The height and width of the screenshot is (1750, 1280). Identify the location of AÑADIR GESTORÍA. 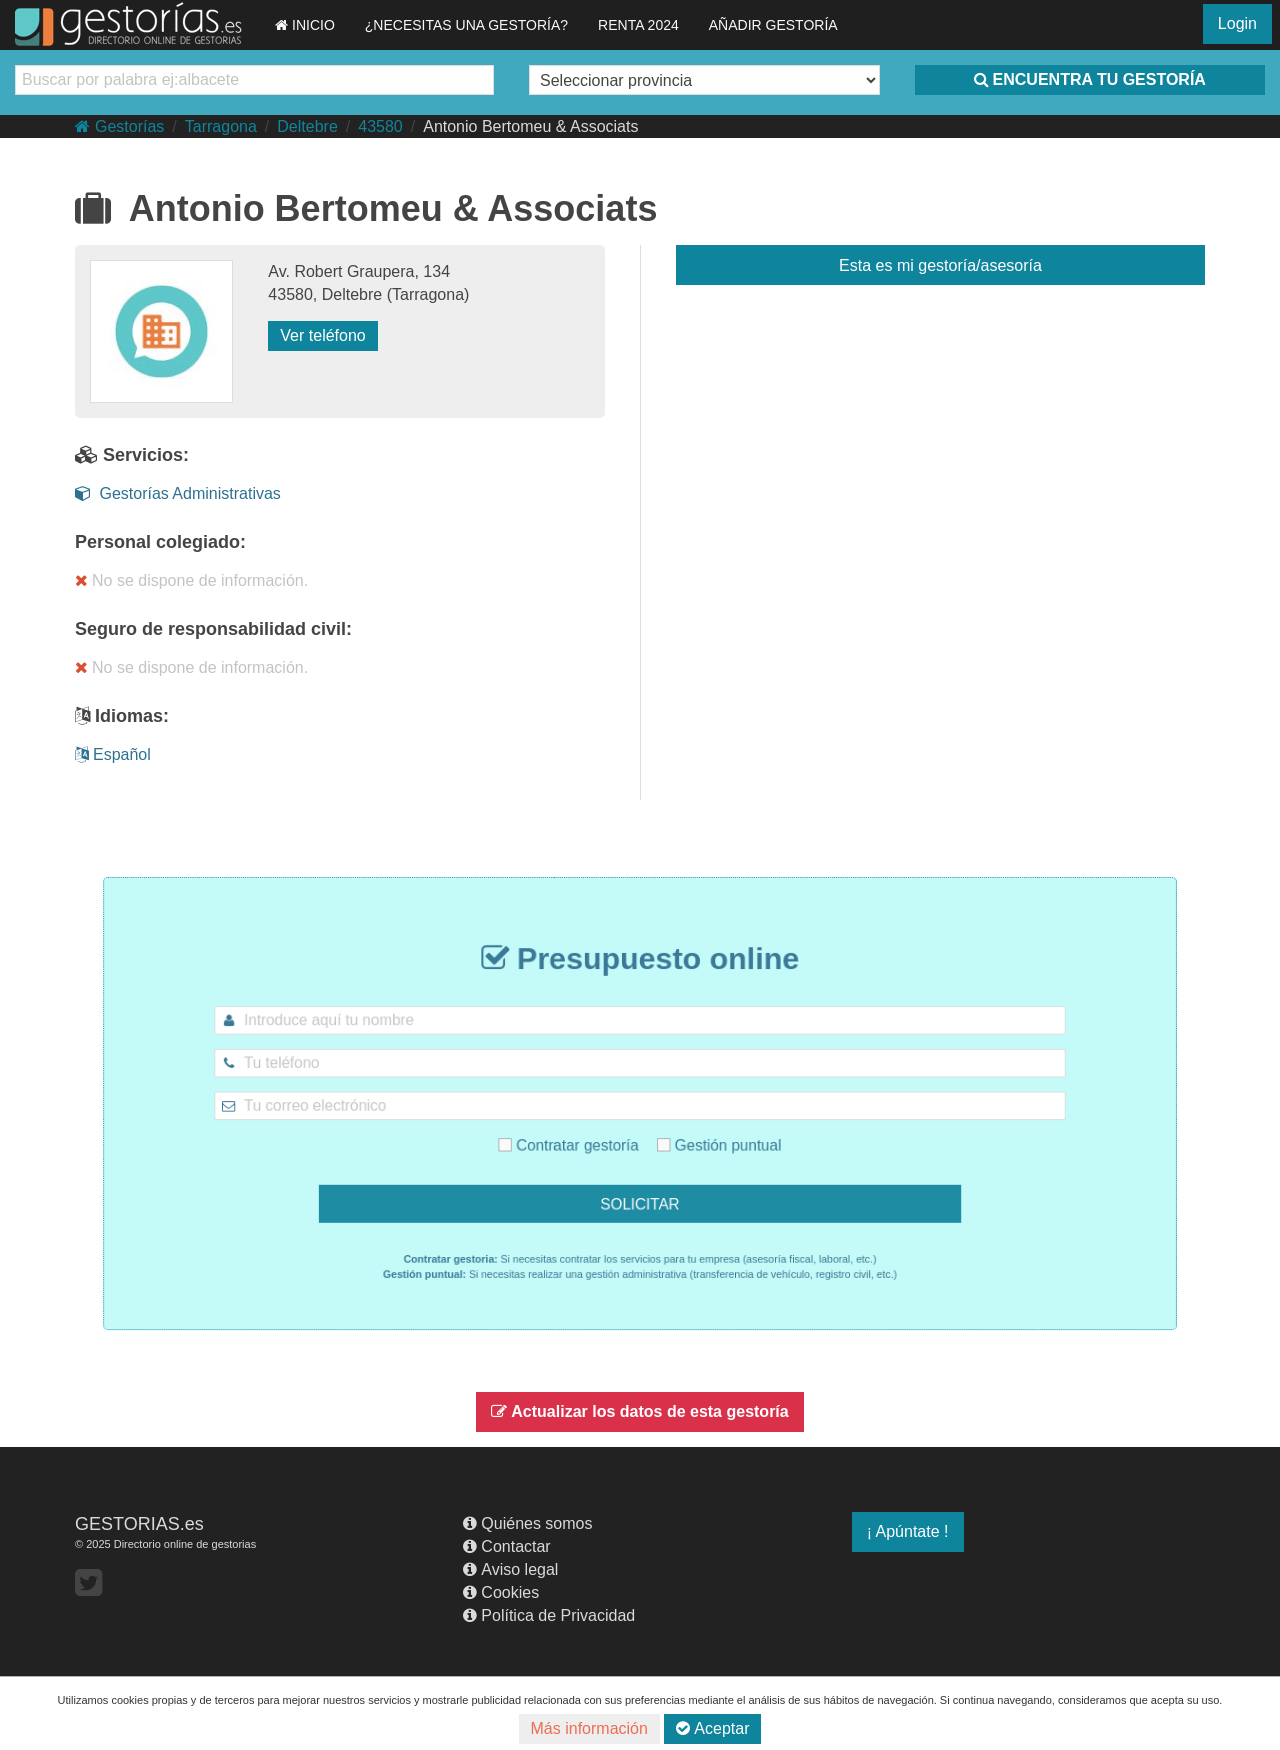
(773, 25).